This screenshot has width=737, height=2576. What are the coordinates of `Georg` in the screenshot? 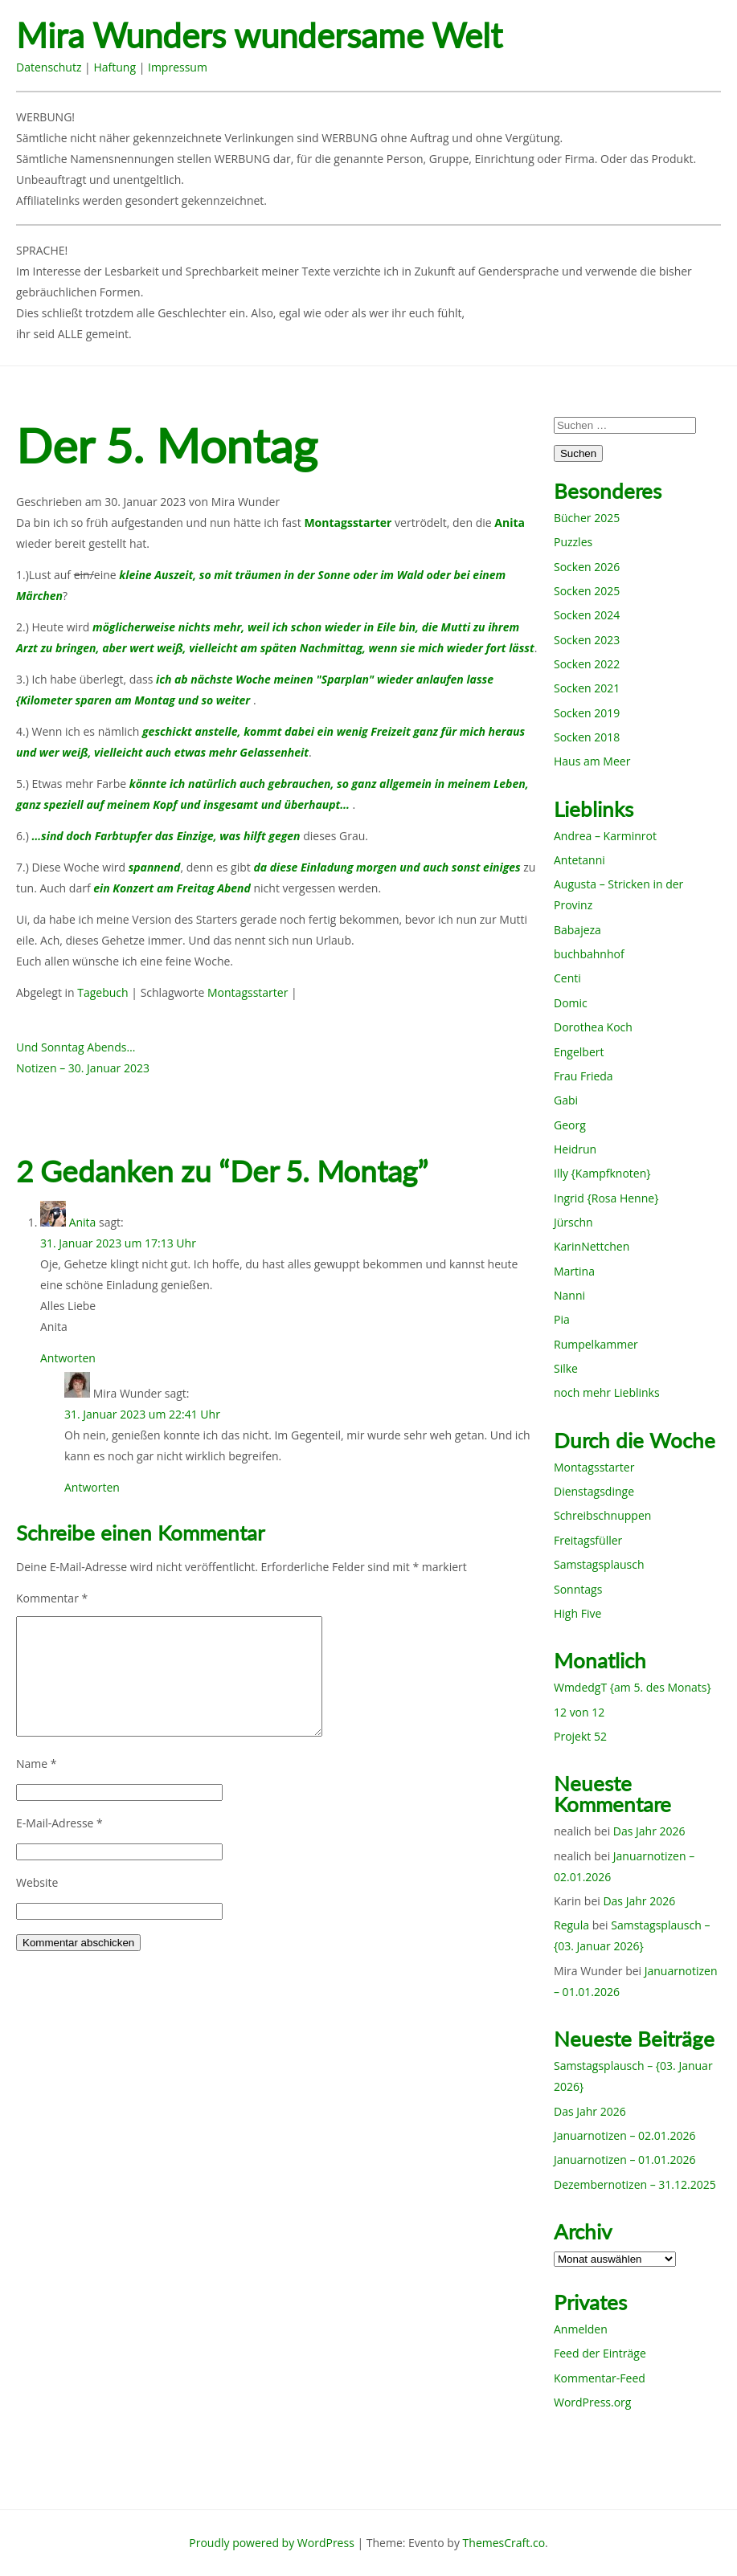 It's located at (570, 1125).